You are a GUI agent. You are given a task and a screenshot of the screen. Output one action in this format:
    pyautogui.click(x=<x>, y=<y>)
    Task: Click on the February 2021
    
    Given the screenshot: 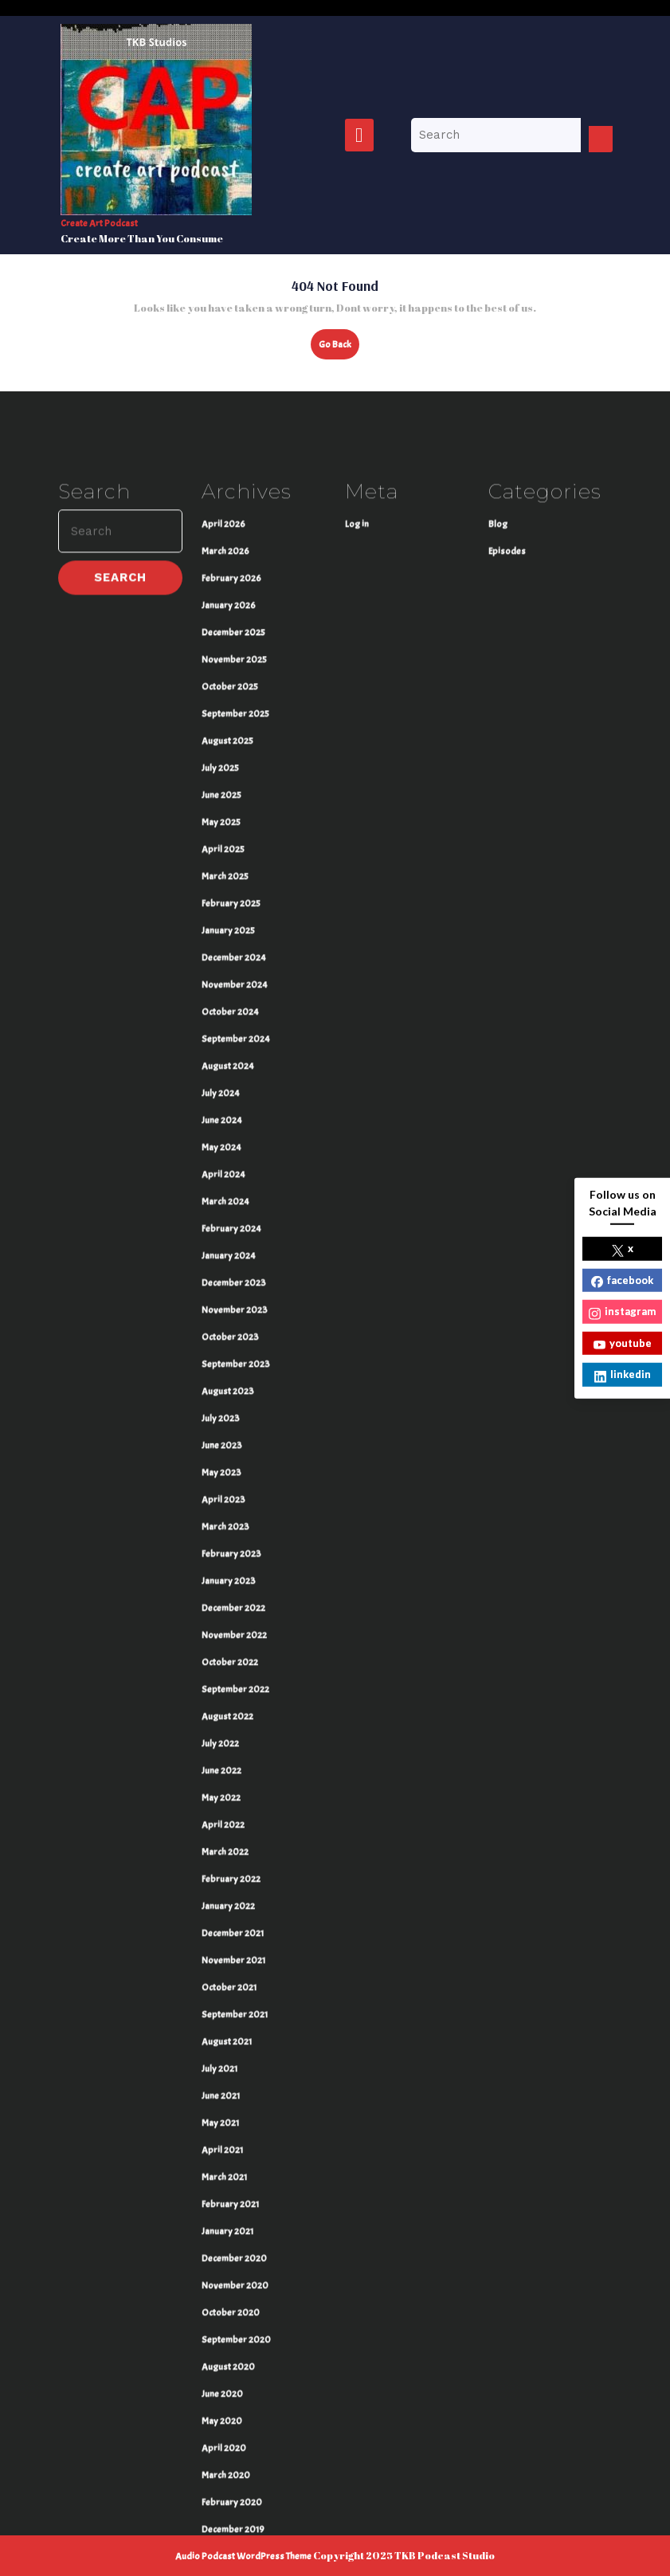 What is the action you would take?
    pyautogui.click(x=230, y=2453)
    